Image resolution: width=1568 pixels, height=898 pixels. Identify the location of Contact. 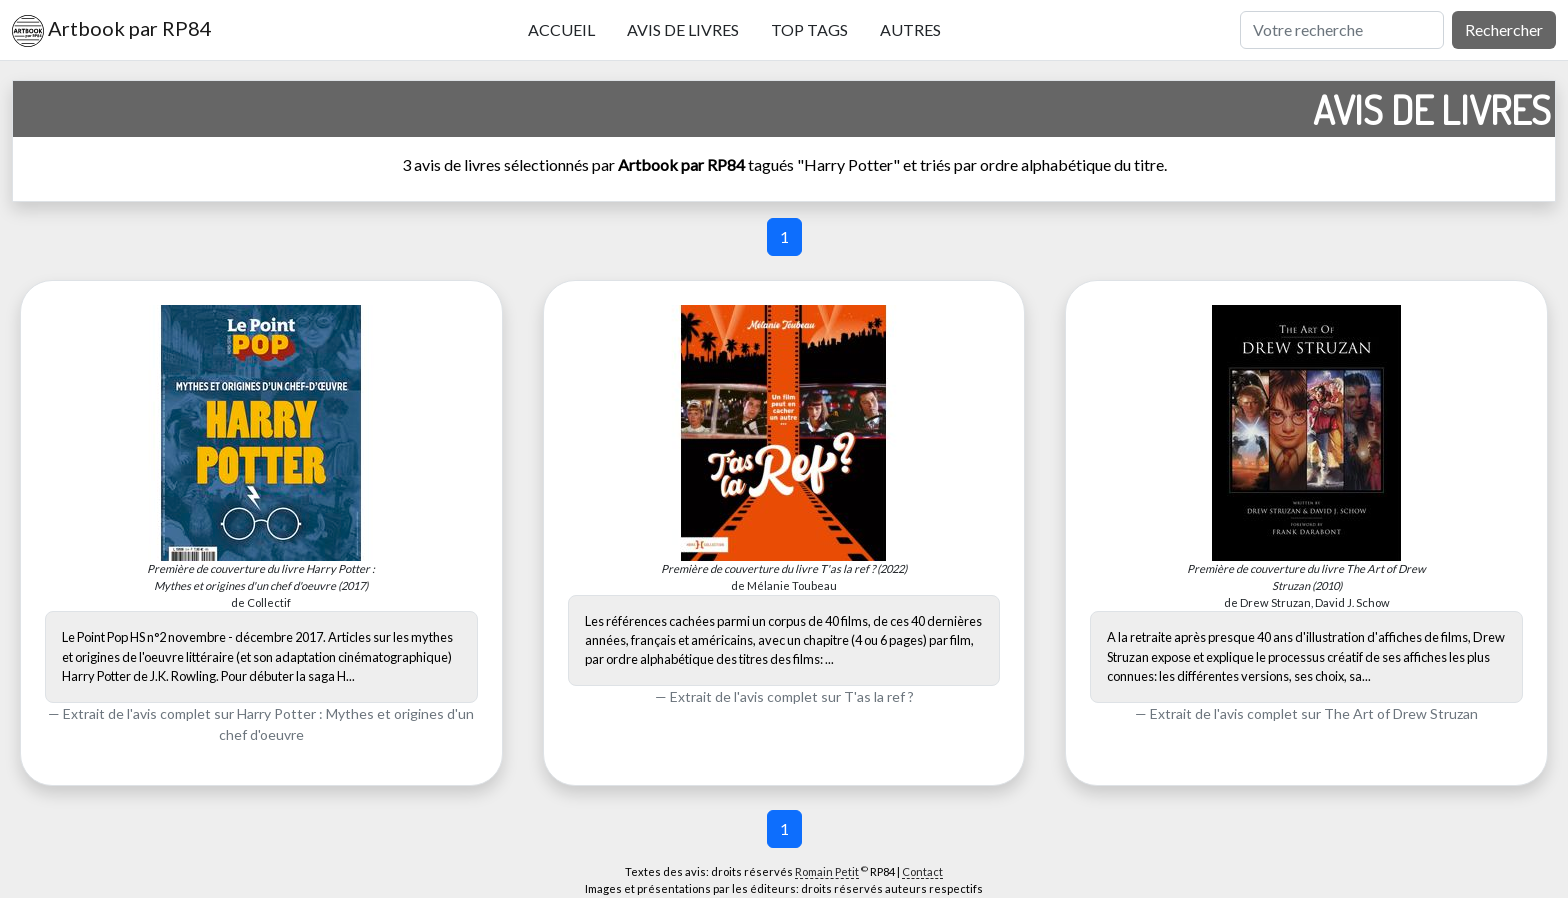
(922, 871).